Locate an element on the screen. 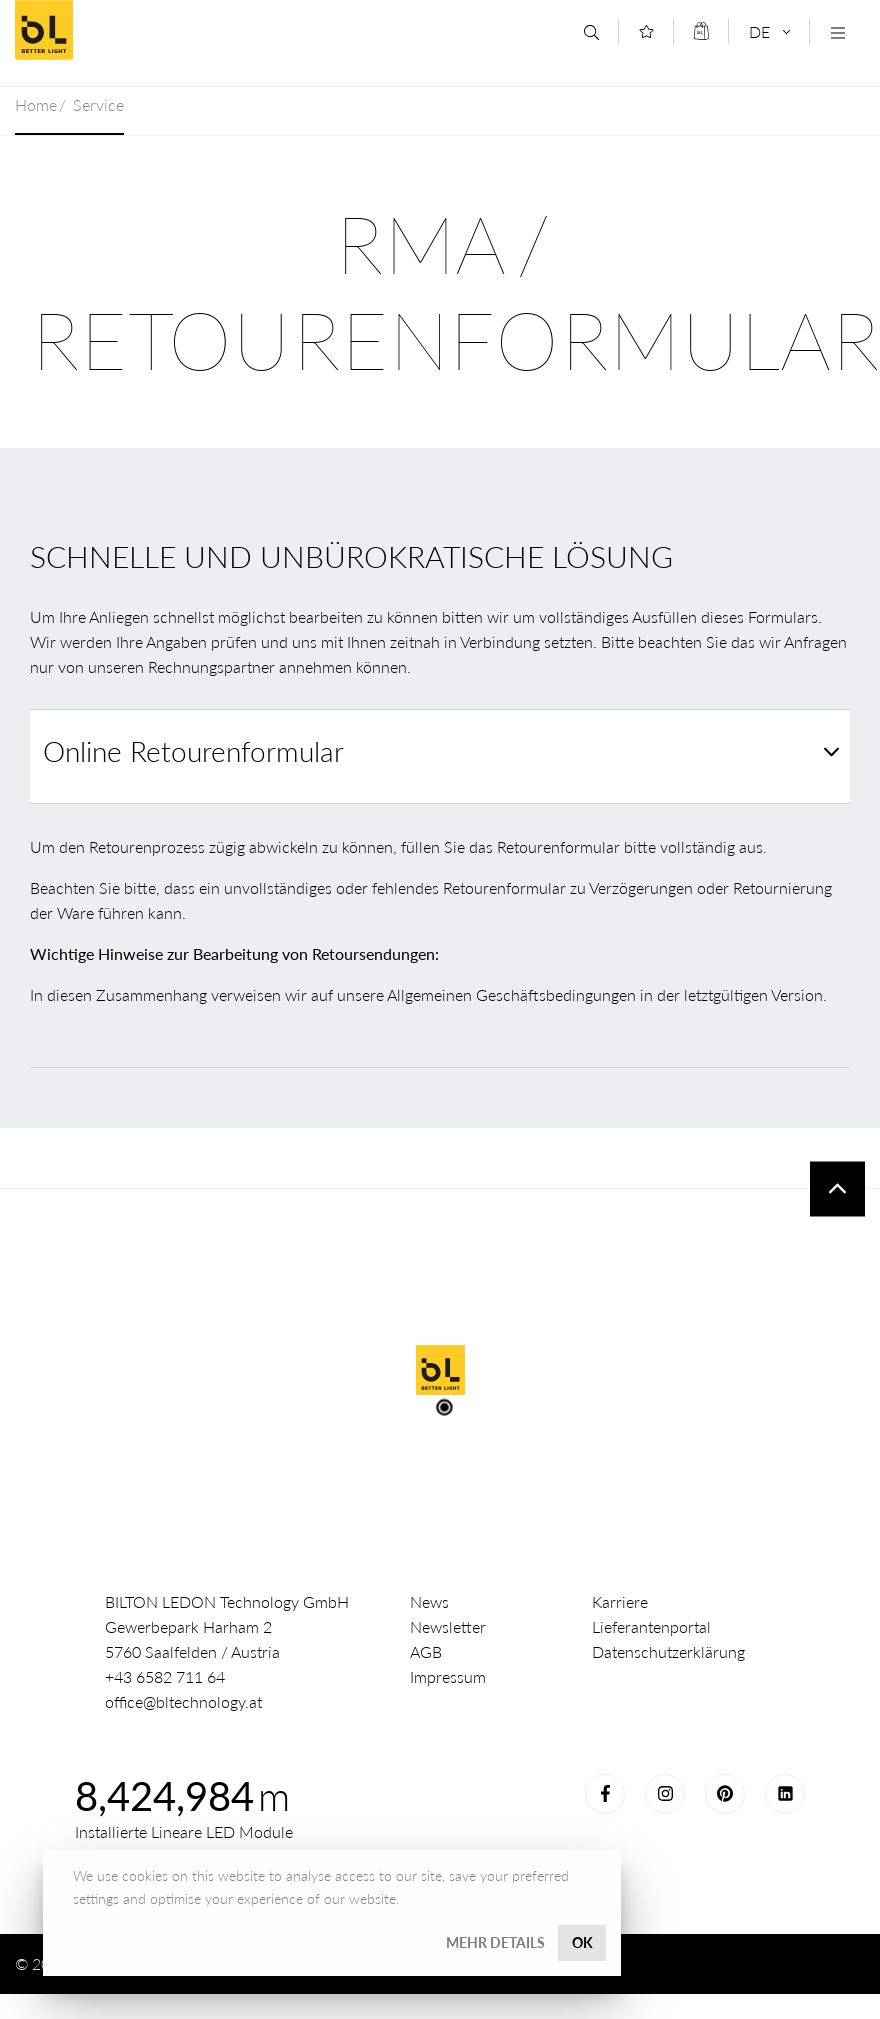  +43 6582 711 64 is located at coordinates (165, 1676).